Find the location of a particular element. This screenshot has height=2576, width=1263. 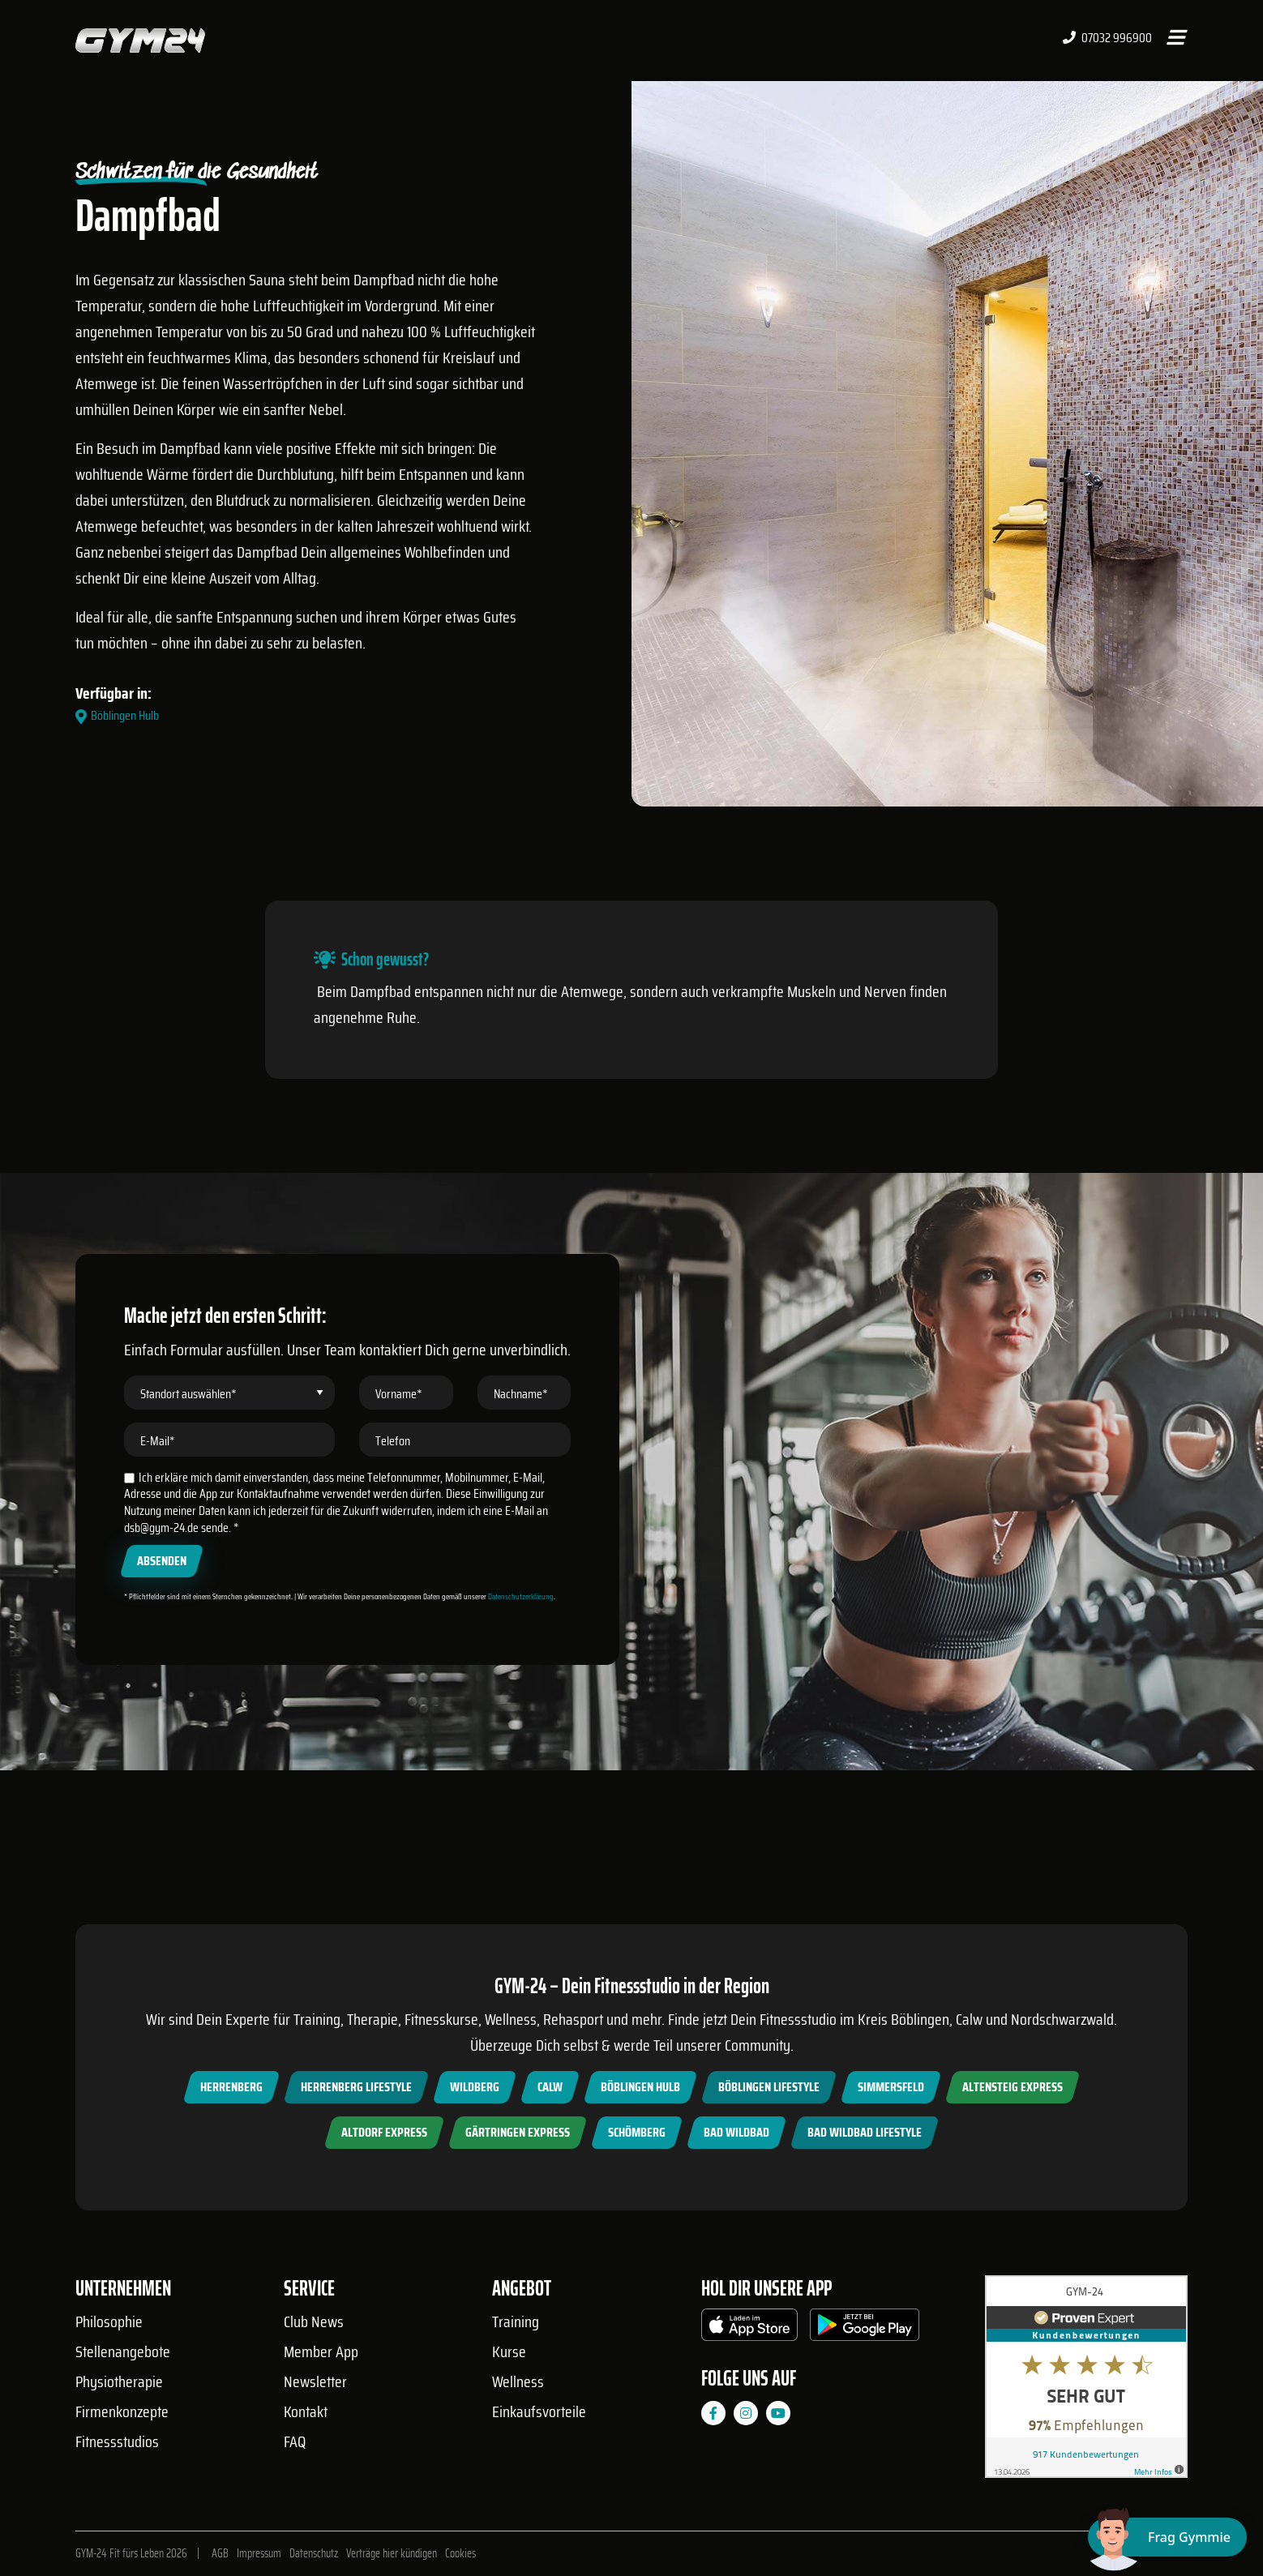

Böblingen Hulb is located at coordinates (640, 2087).